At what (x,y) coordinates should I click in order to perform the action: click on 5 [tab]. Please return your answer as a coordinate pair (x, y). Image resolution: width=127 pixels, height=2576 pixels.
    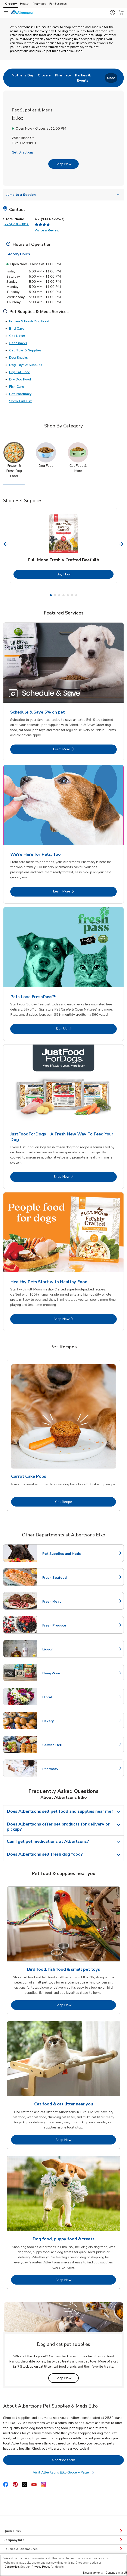
    Looking at the image, I should click on (68, 595).